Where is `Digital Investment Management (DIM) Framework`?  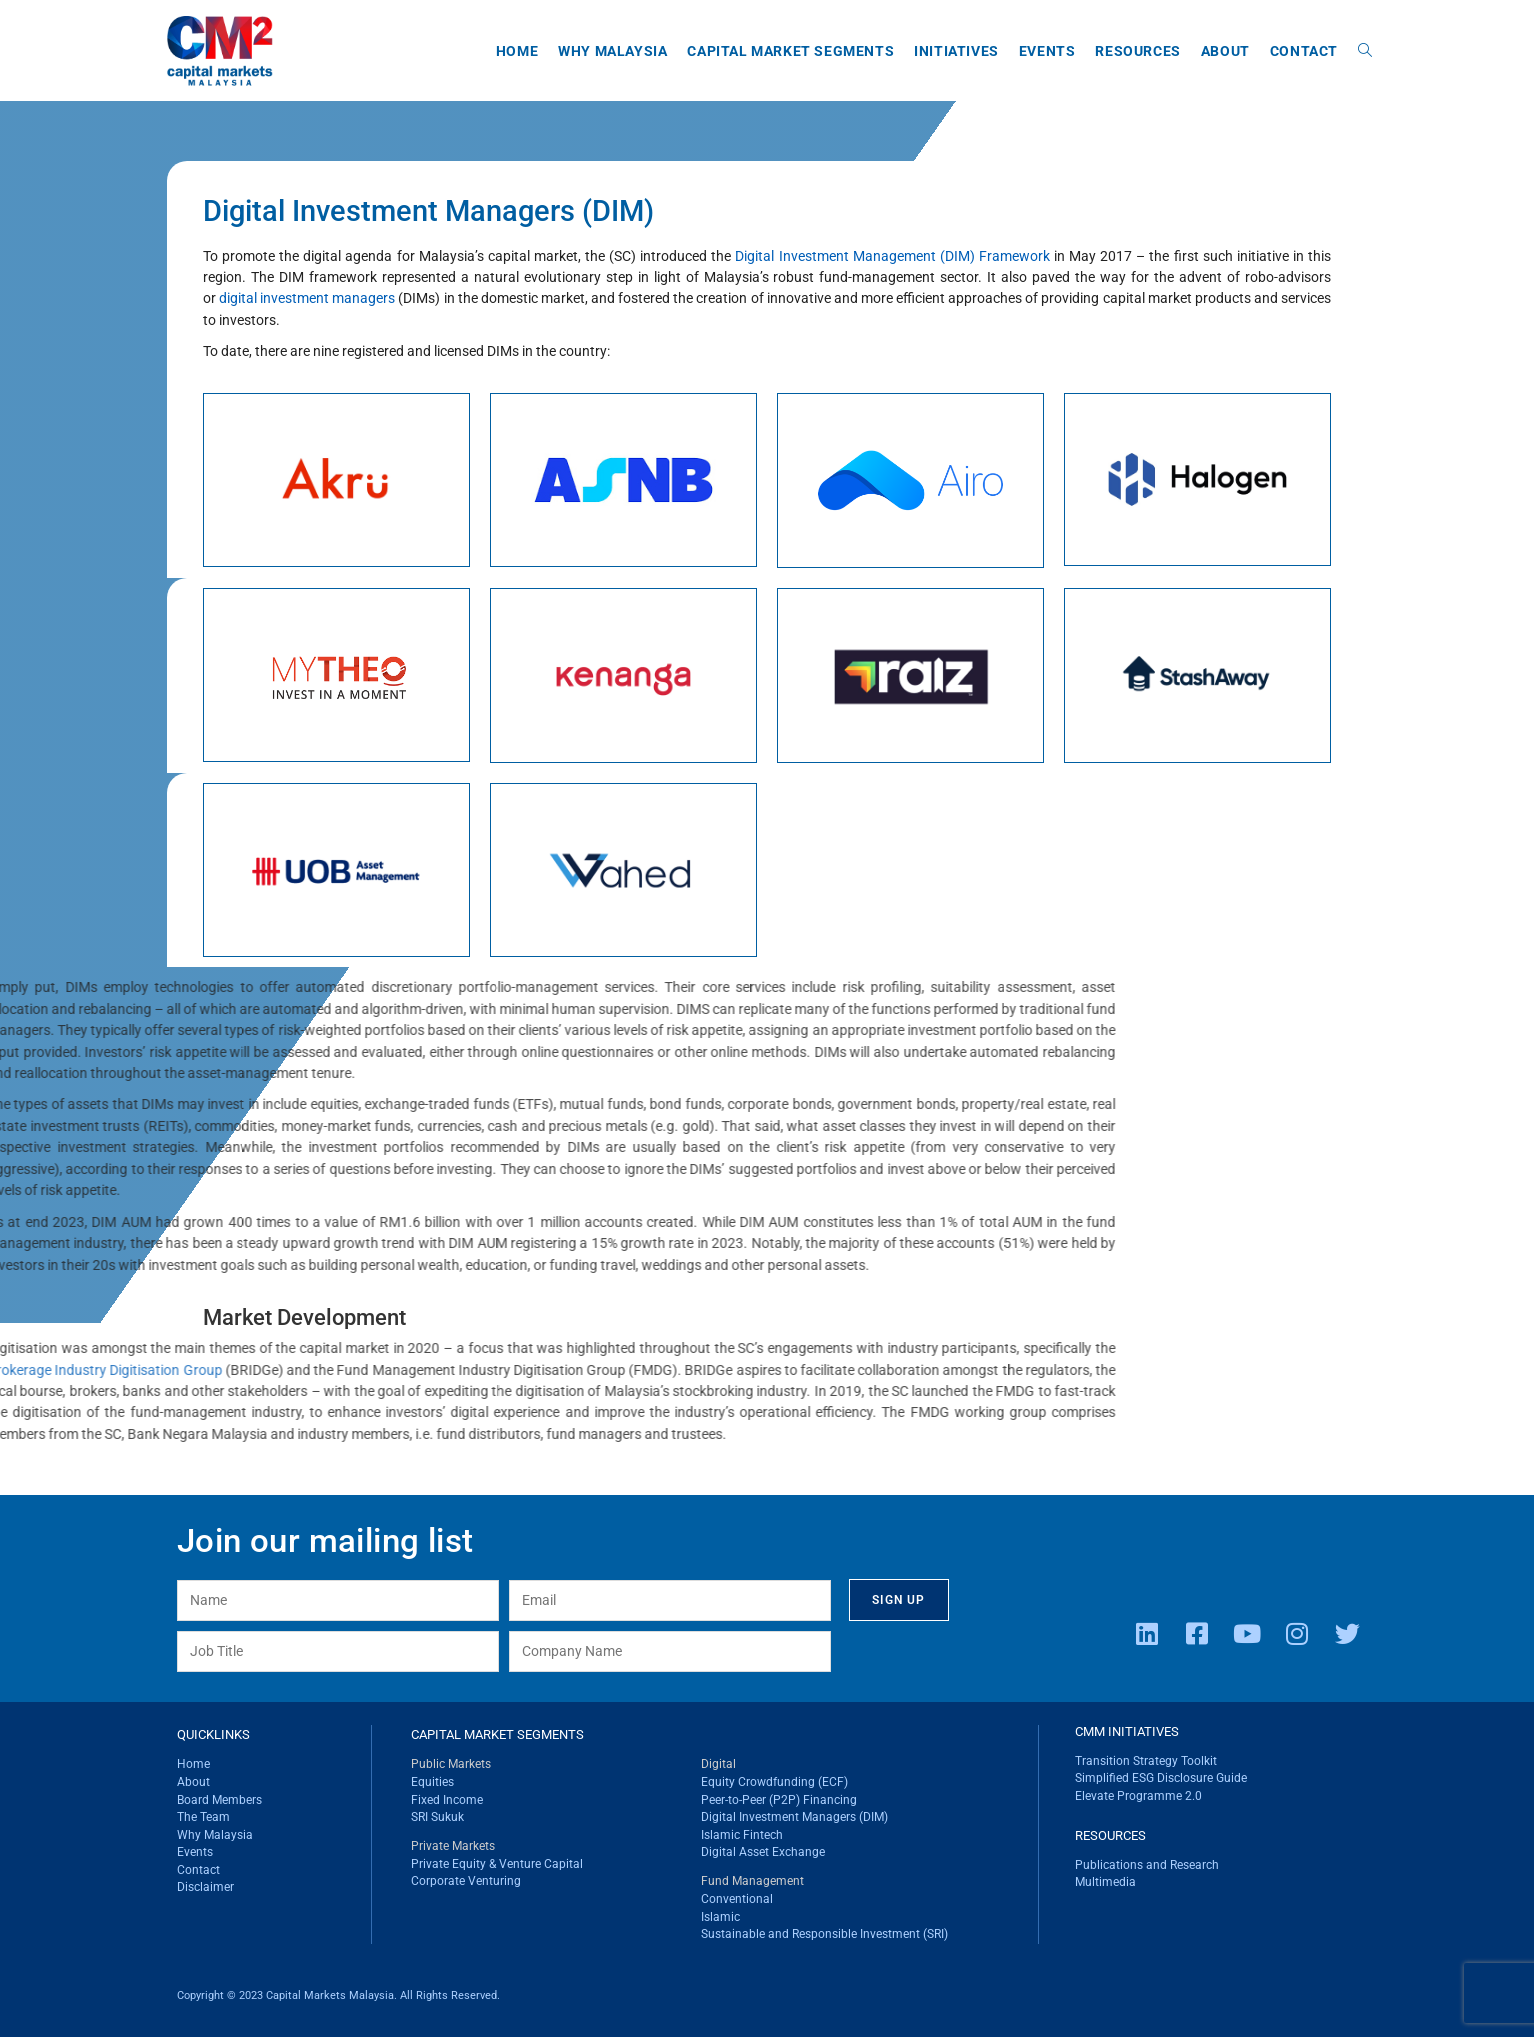
Digital Investment Management (DIM) Framework is located at coordinates (872, 256).